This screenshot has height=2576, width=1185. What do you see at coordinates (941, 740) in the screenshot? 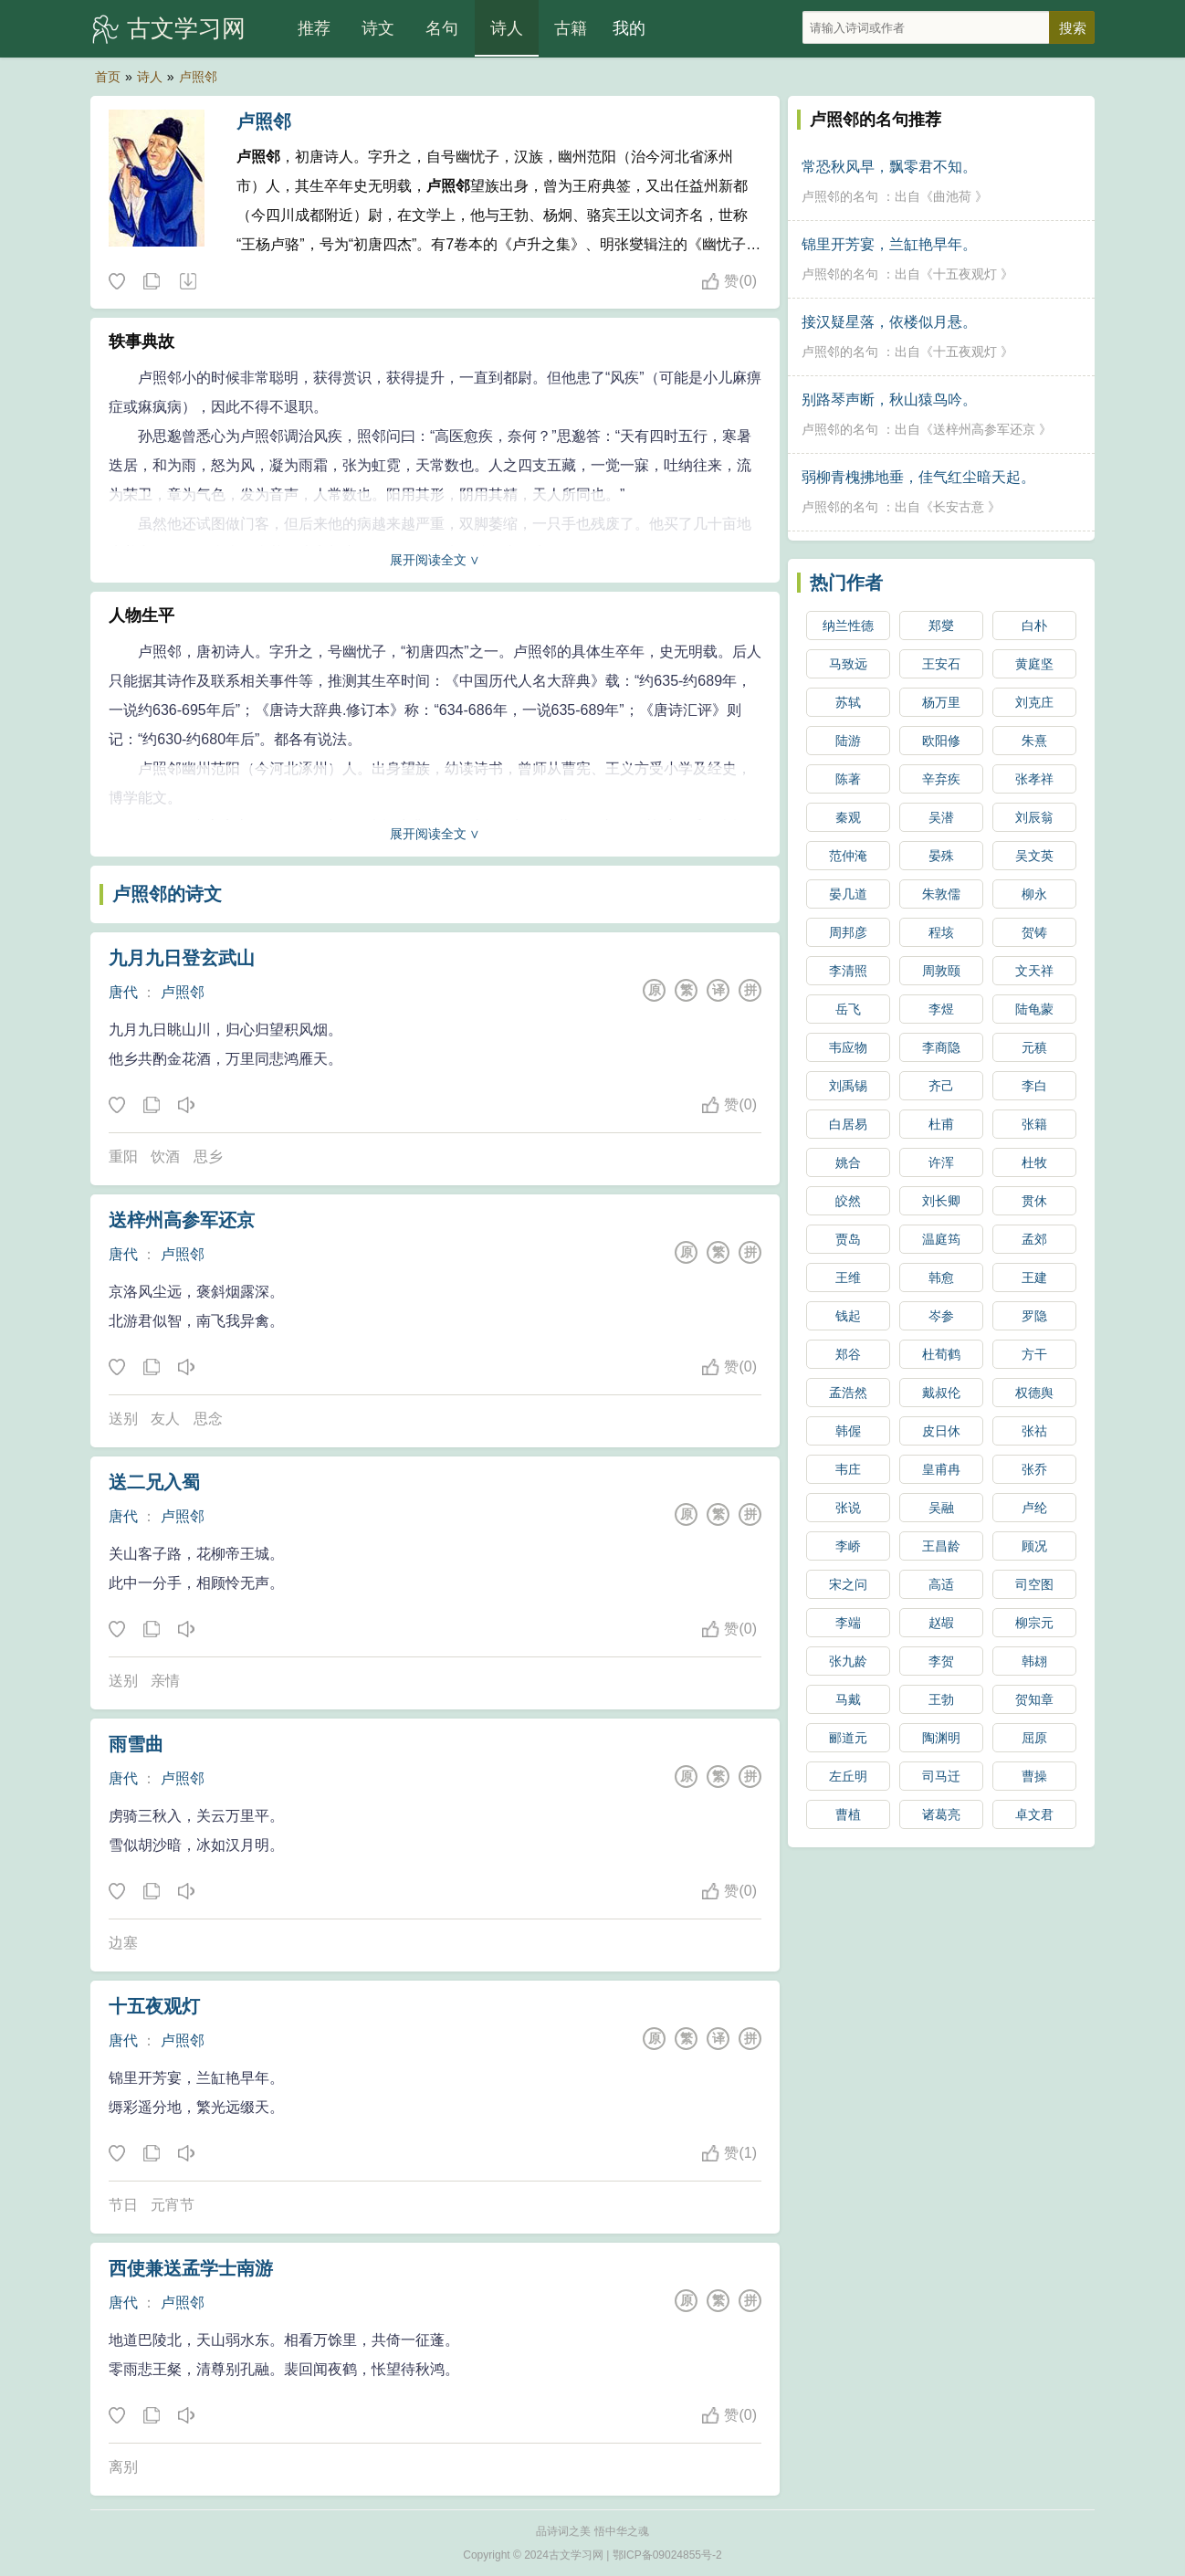
I see `欧阳修` at bounding box center [941, 740].